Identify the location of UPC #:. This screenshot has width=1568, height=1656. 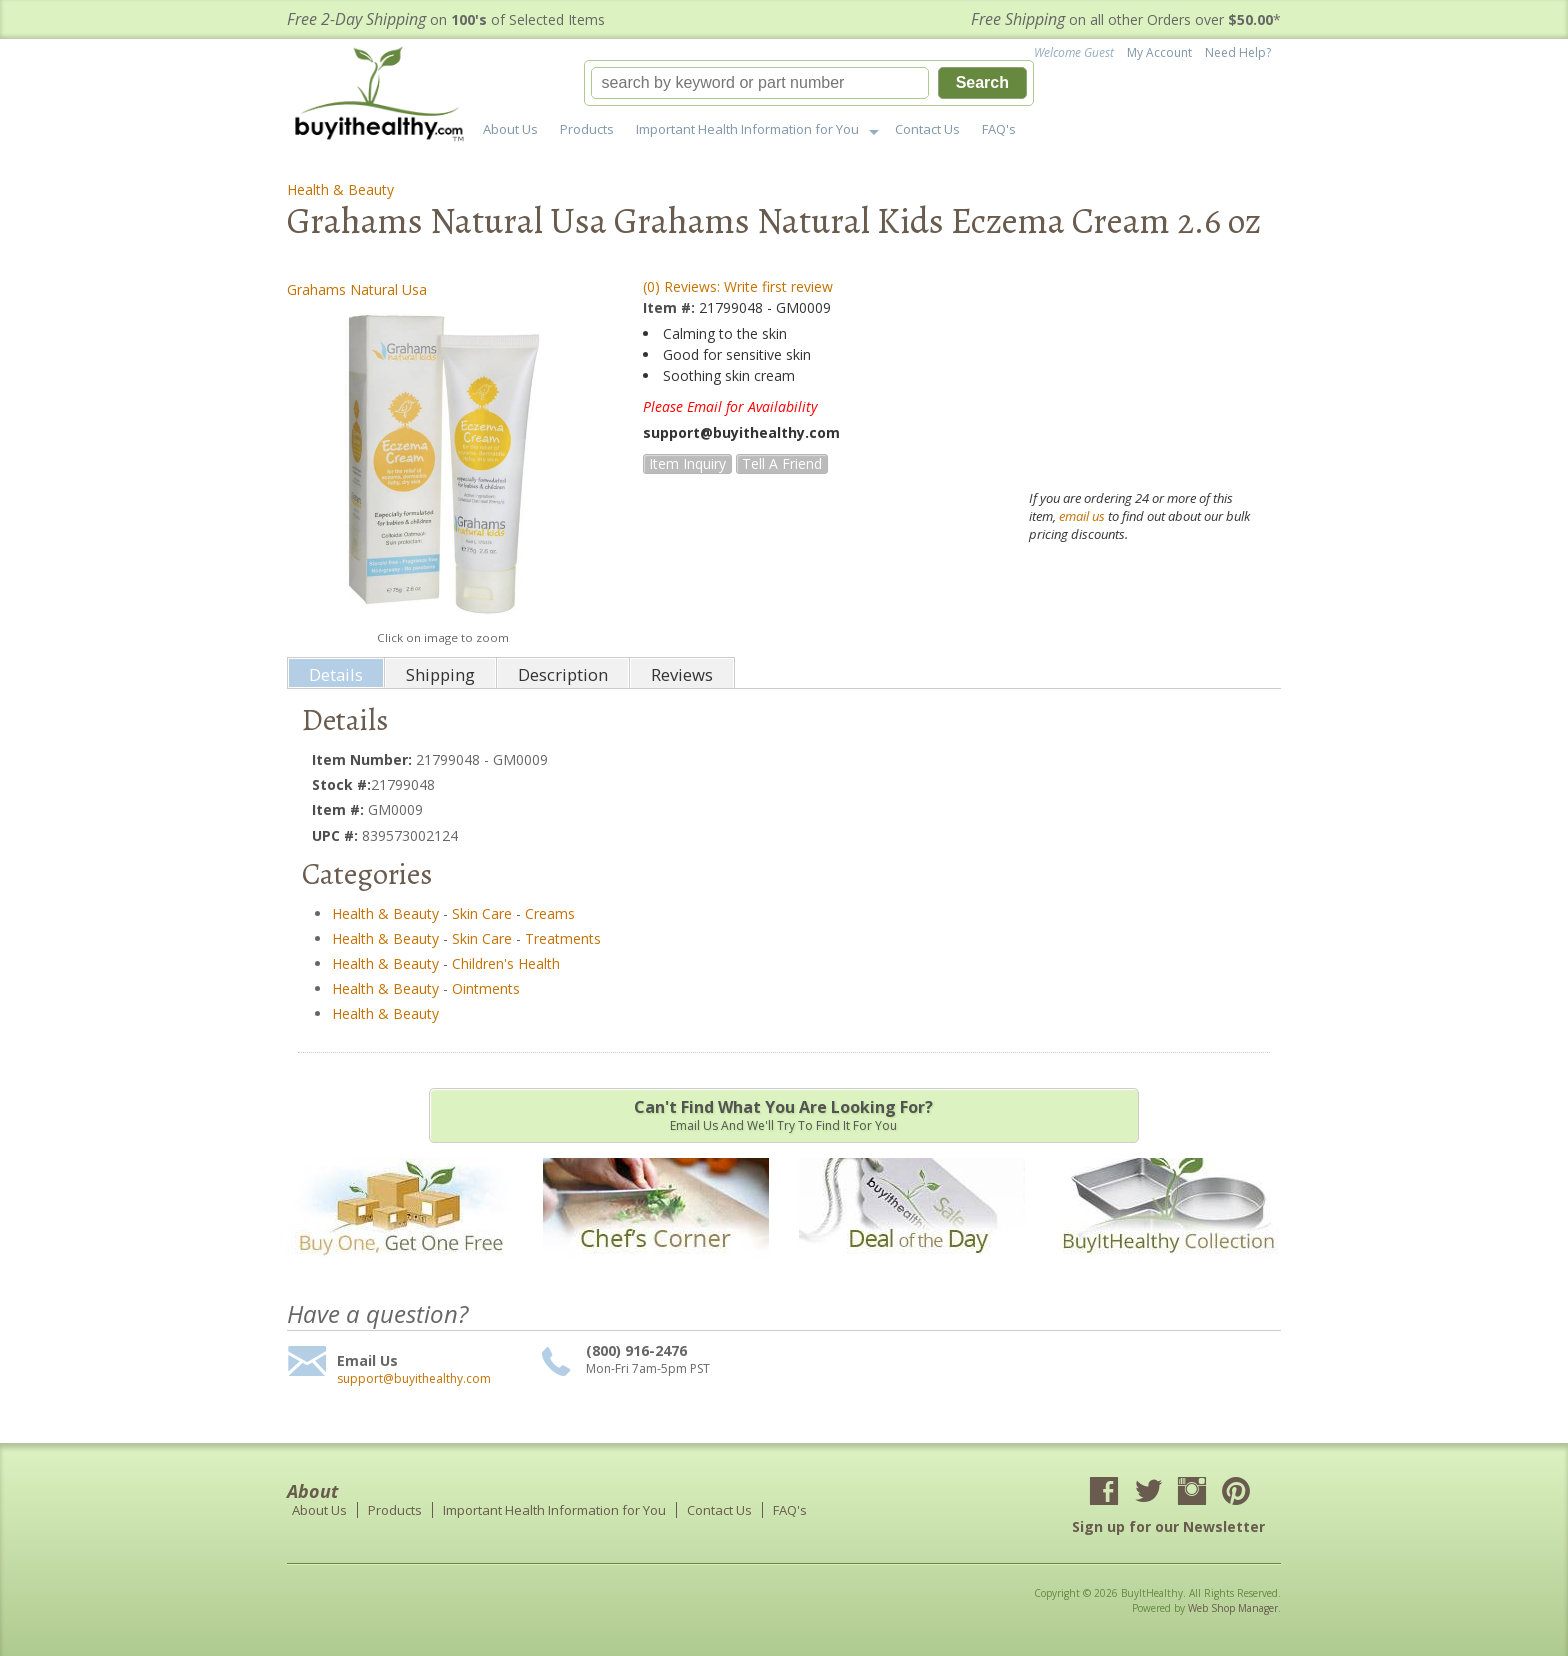
(337, 835).